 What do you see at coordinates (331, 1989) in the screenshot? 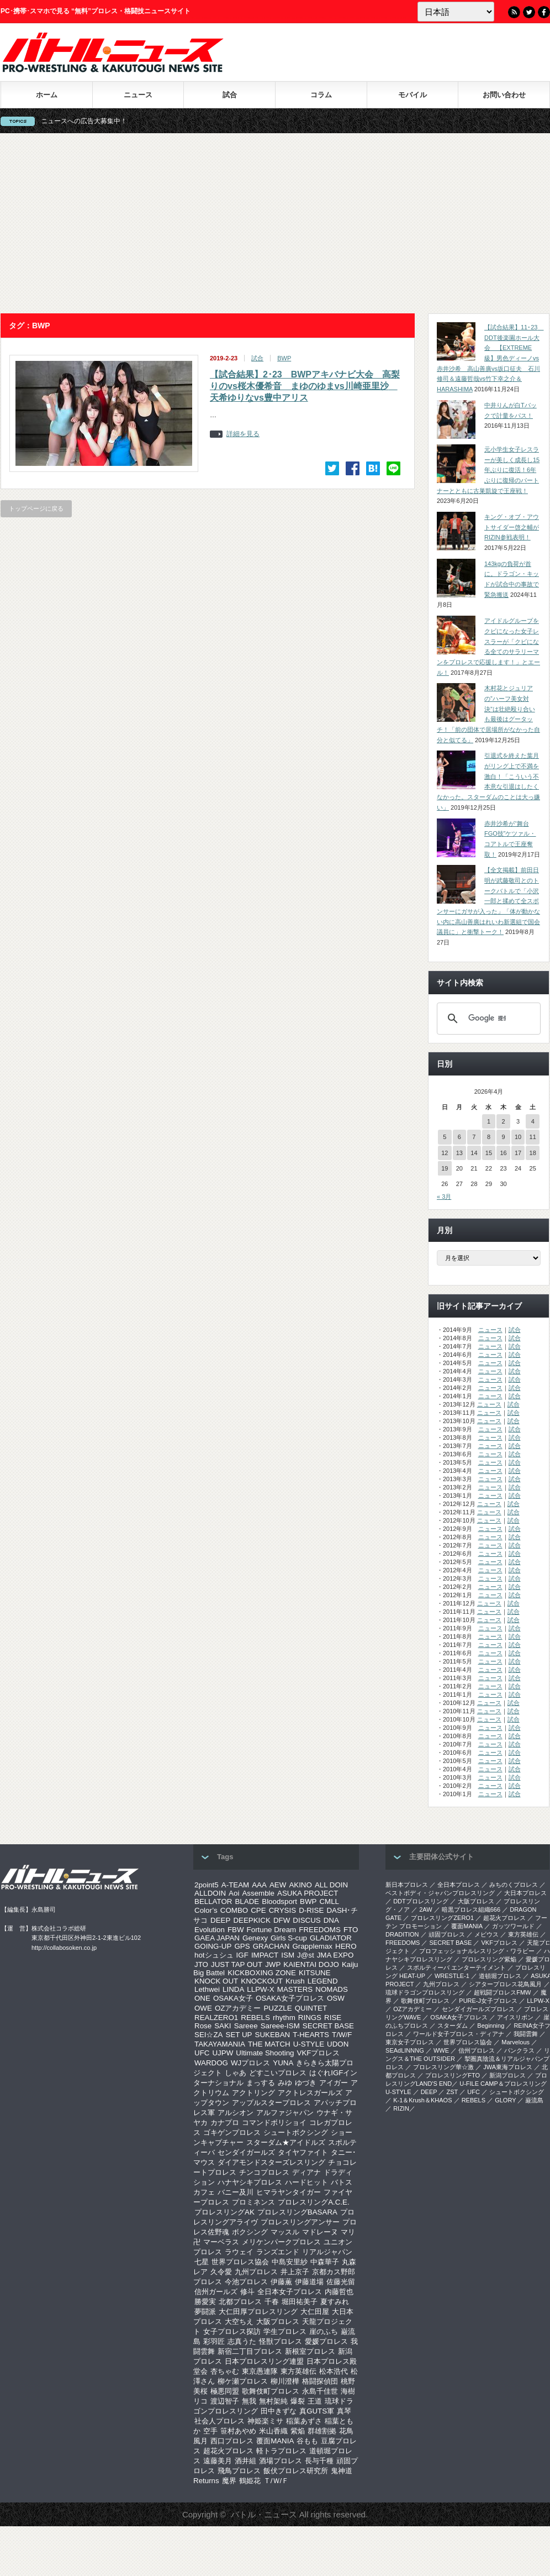
I see `NOMADS` at bounding box center [331, 1989].